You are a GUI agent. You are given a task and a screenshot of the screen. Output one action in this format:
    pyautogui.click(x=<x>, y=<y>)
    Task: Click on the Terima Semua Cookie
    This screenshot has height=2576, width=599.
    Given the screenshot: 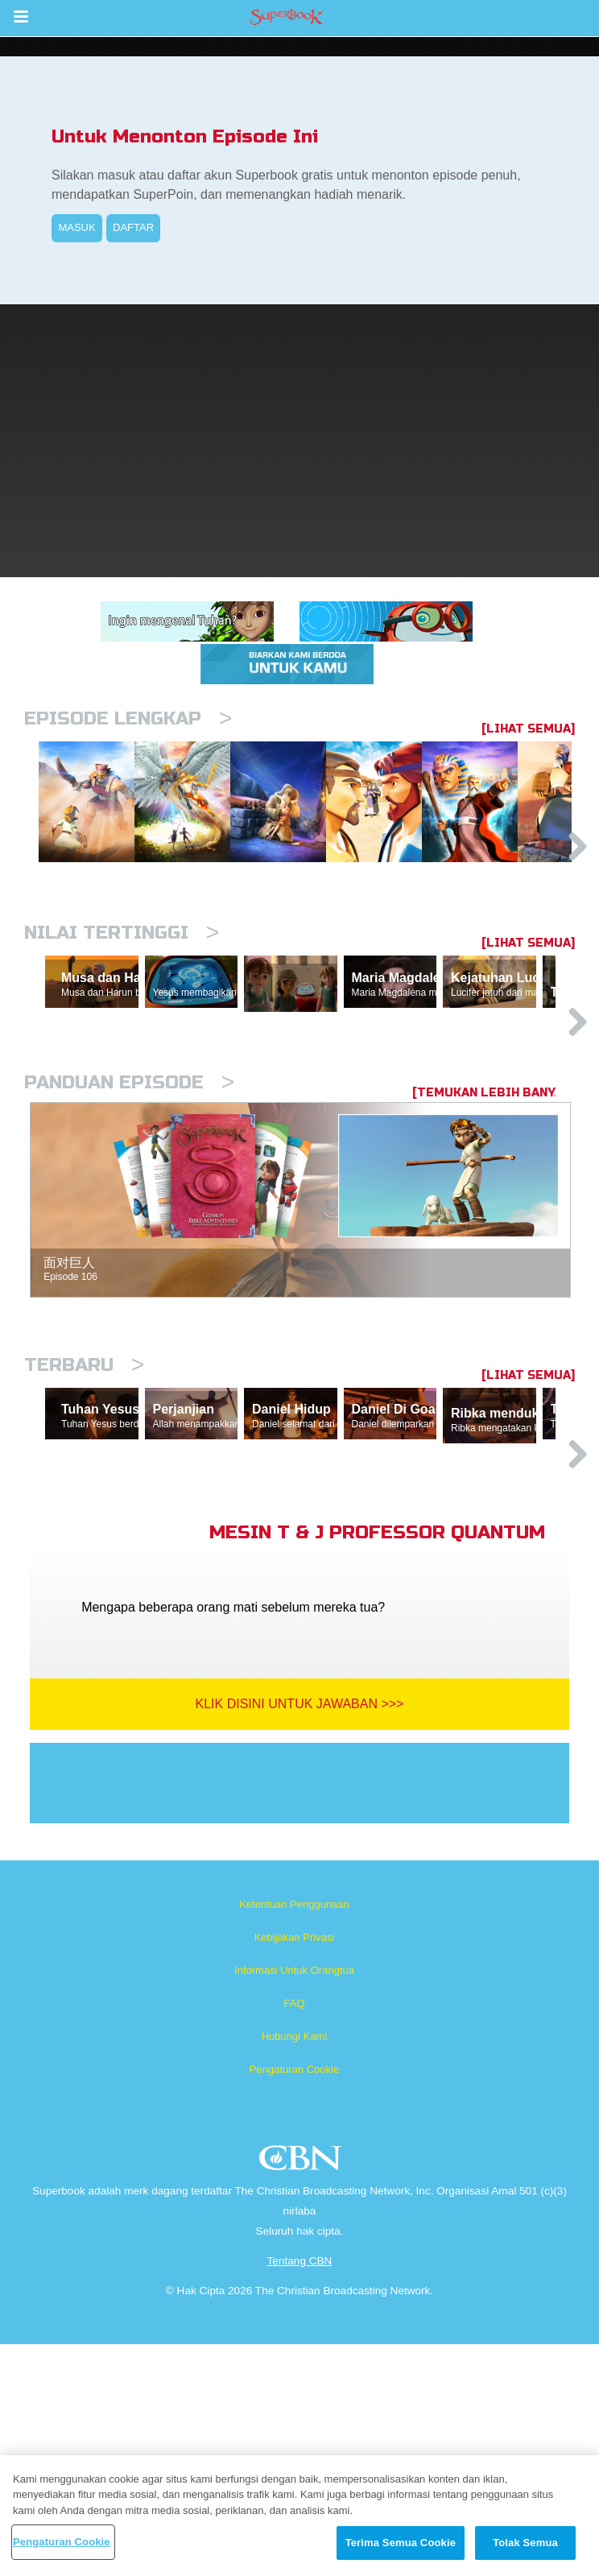 What is the action you would take?
    pyautogui.click(x=400, y=2543)
    